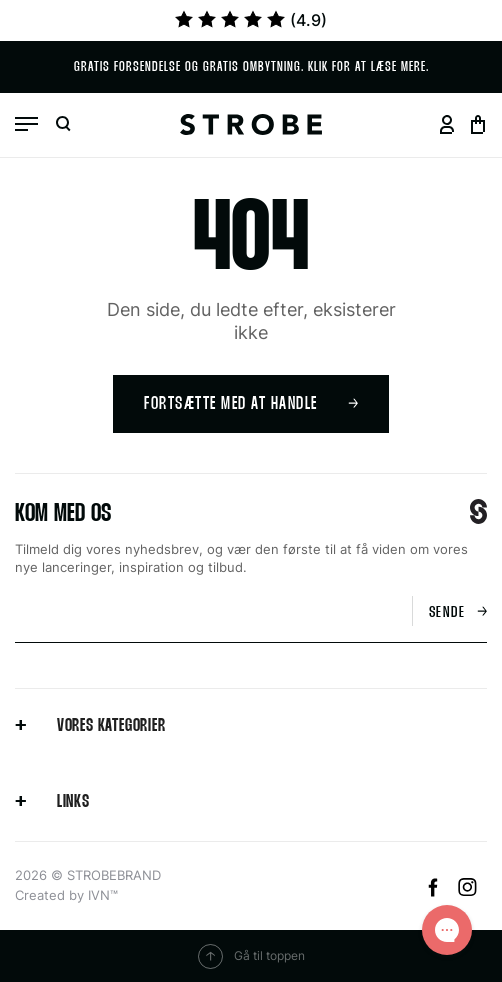 The width and height of the screenshot is (502, 982). Describe the element at coordinates (446, 124) in the screenshot. I see `[Go to your profil page]` at that location.